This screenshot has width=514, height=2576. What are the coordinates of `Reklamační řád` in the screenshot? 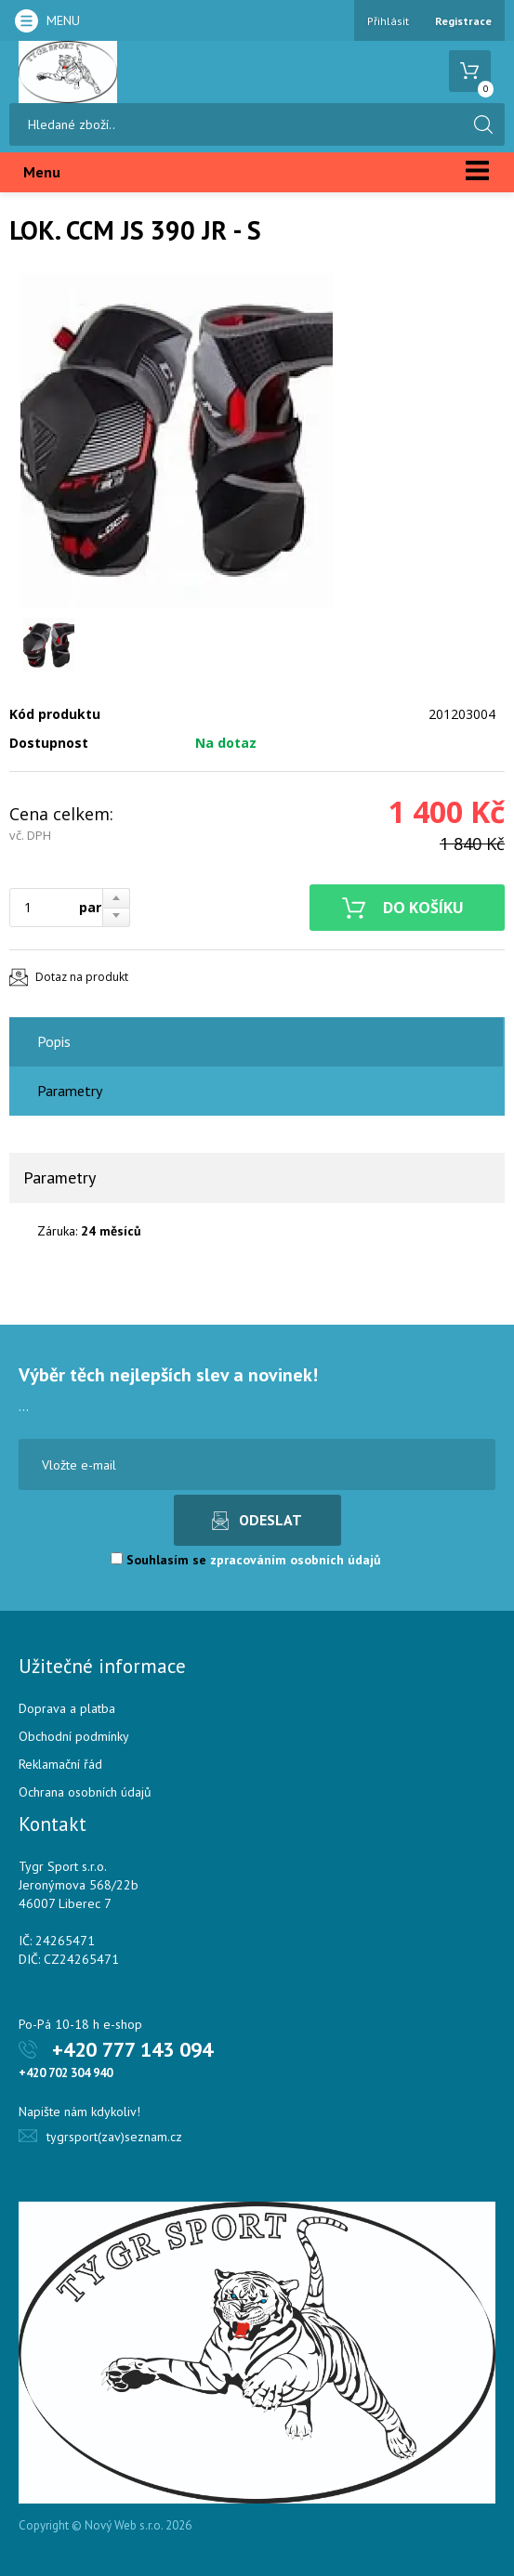 It's located at (60, 1764).